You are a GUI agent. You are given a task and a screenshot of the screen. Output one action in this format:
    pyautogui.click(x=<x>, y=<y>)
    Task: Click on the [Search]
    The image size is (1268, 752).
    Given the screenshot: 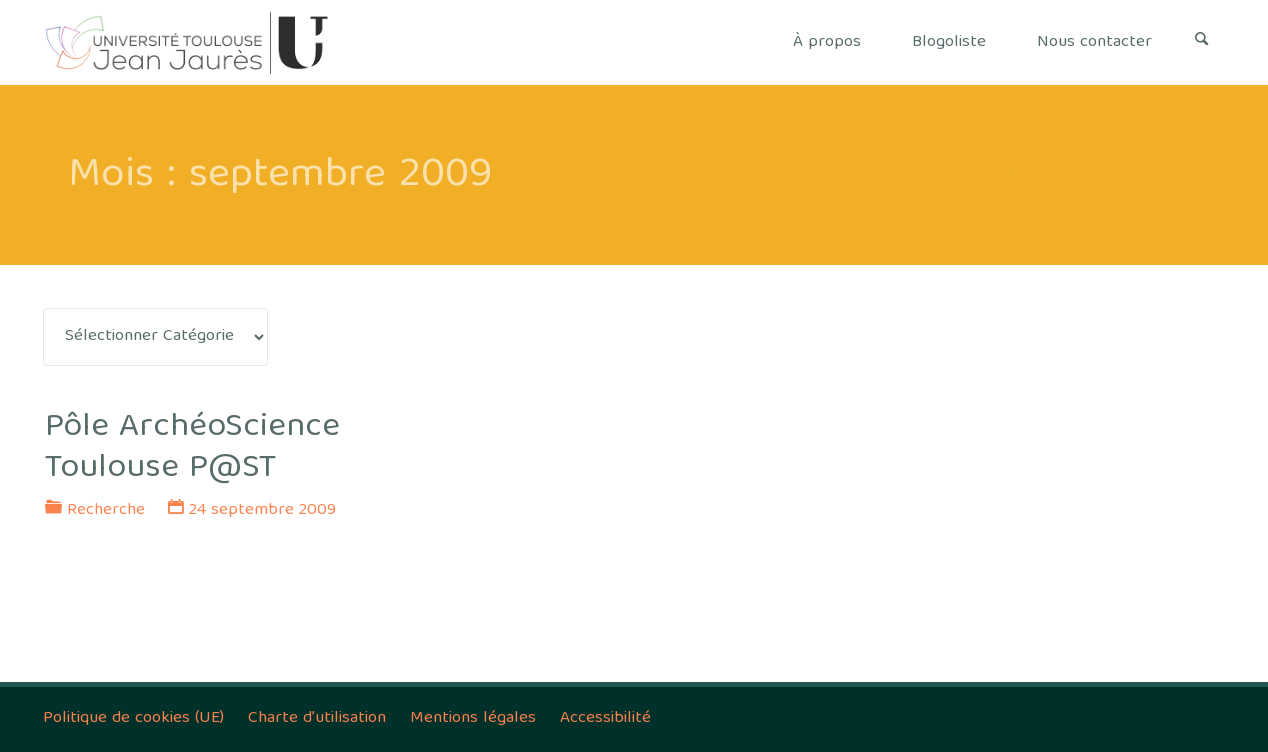 What is the action you would take?
    pyautogui.click(x=1202, y=42)
    